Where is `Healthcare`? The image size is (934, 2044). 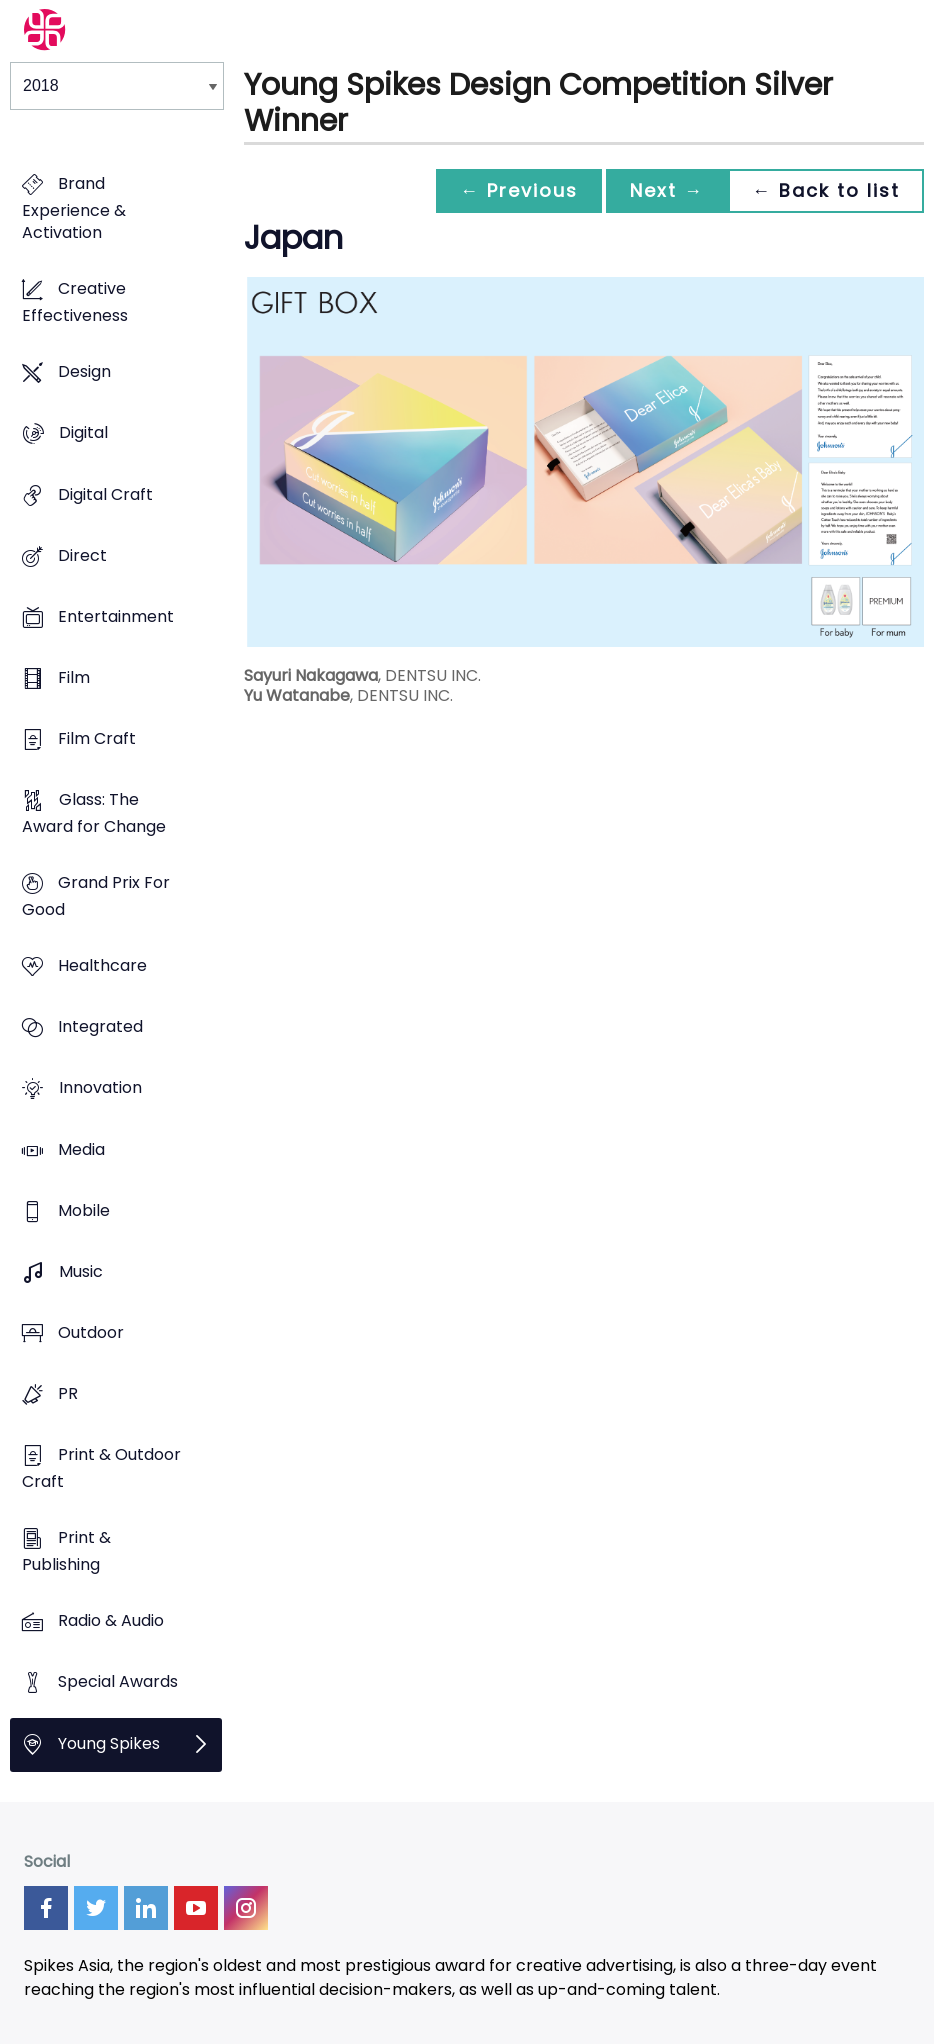
Healthcare is located at coordinates (102, 966).